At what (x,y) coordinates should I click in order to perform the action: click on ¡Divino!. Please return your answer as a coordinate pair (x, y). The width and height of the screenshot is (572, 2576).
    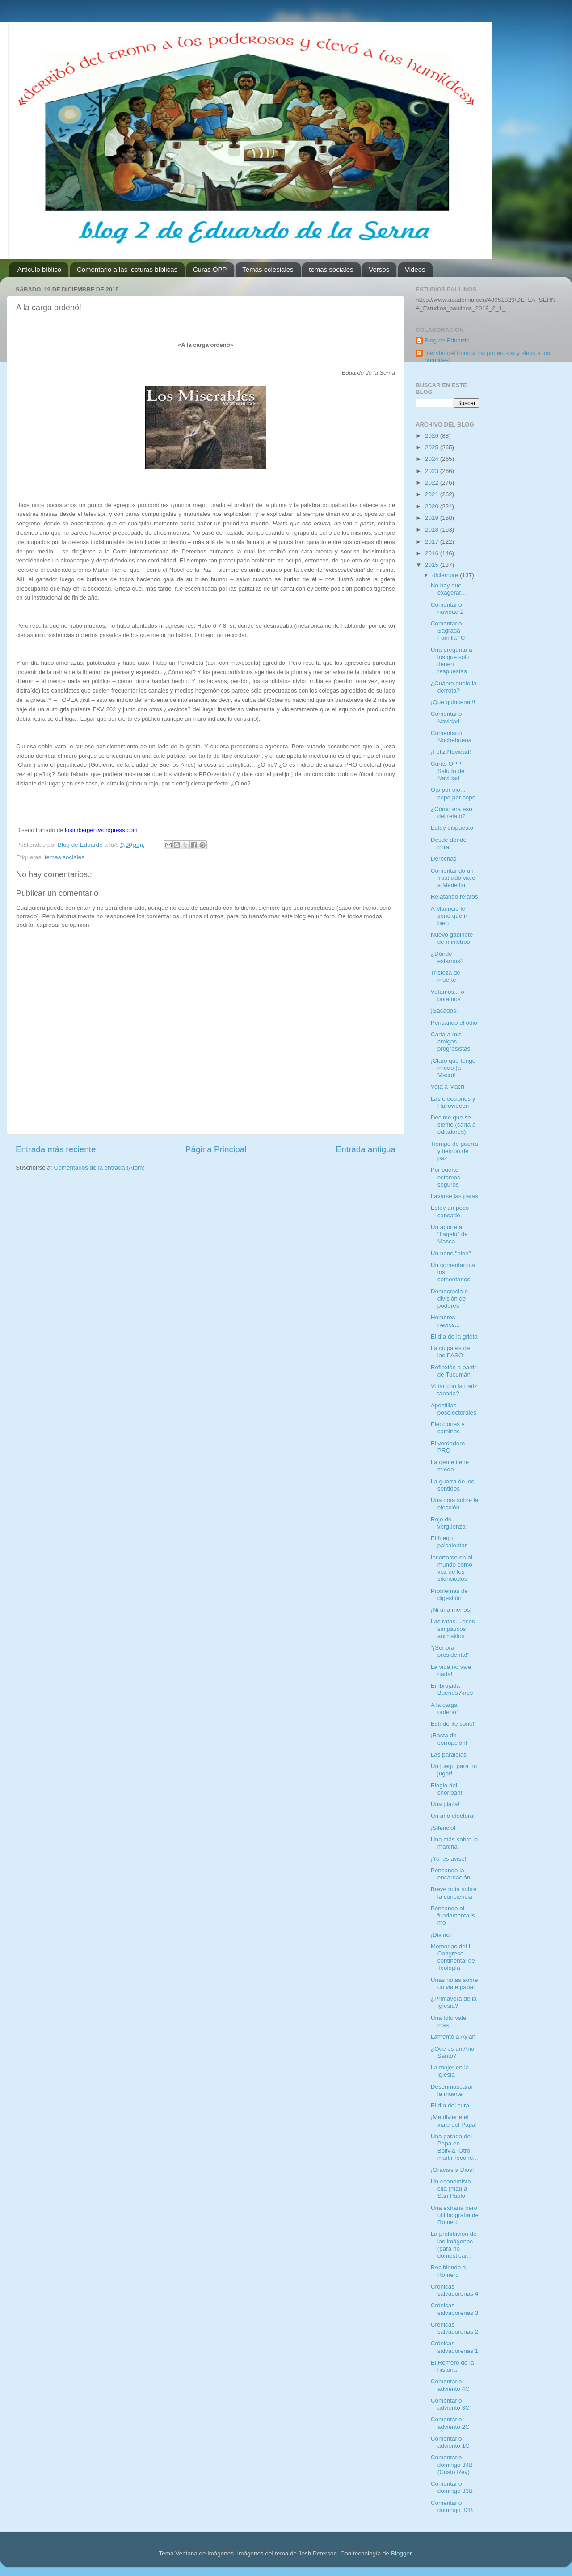
    Looking at the image, I should click on (441, 1934).